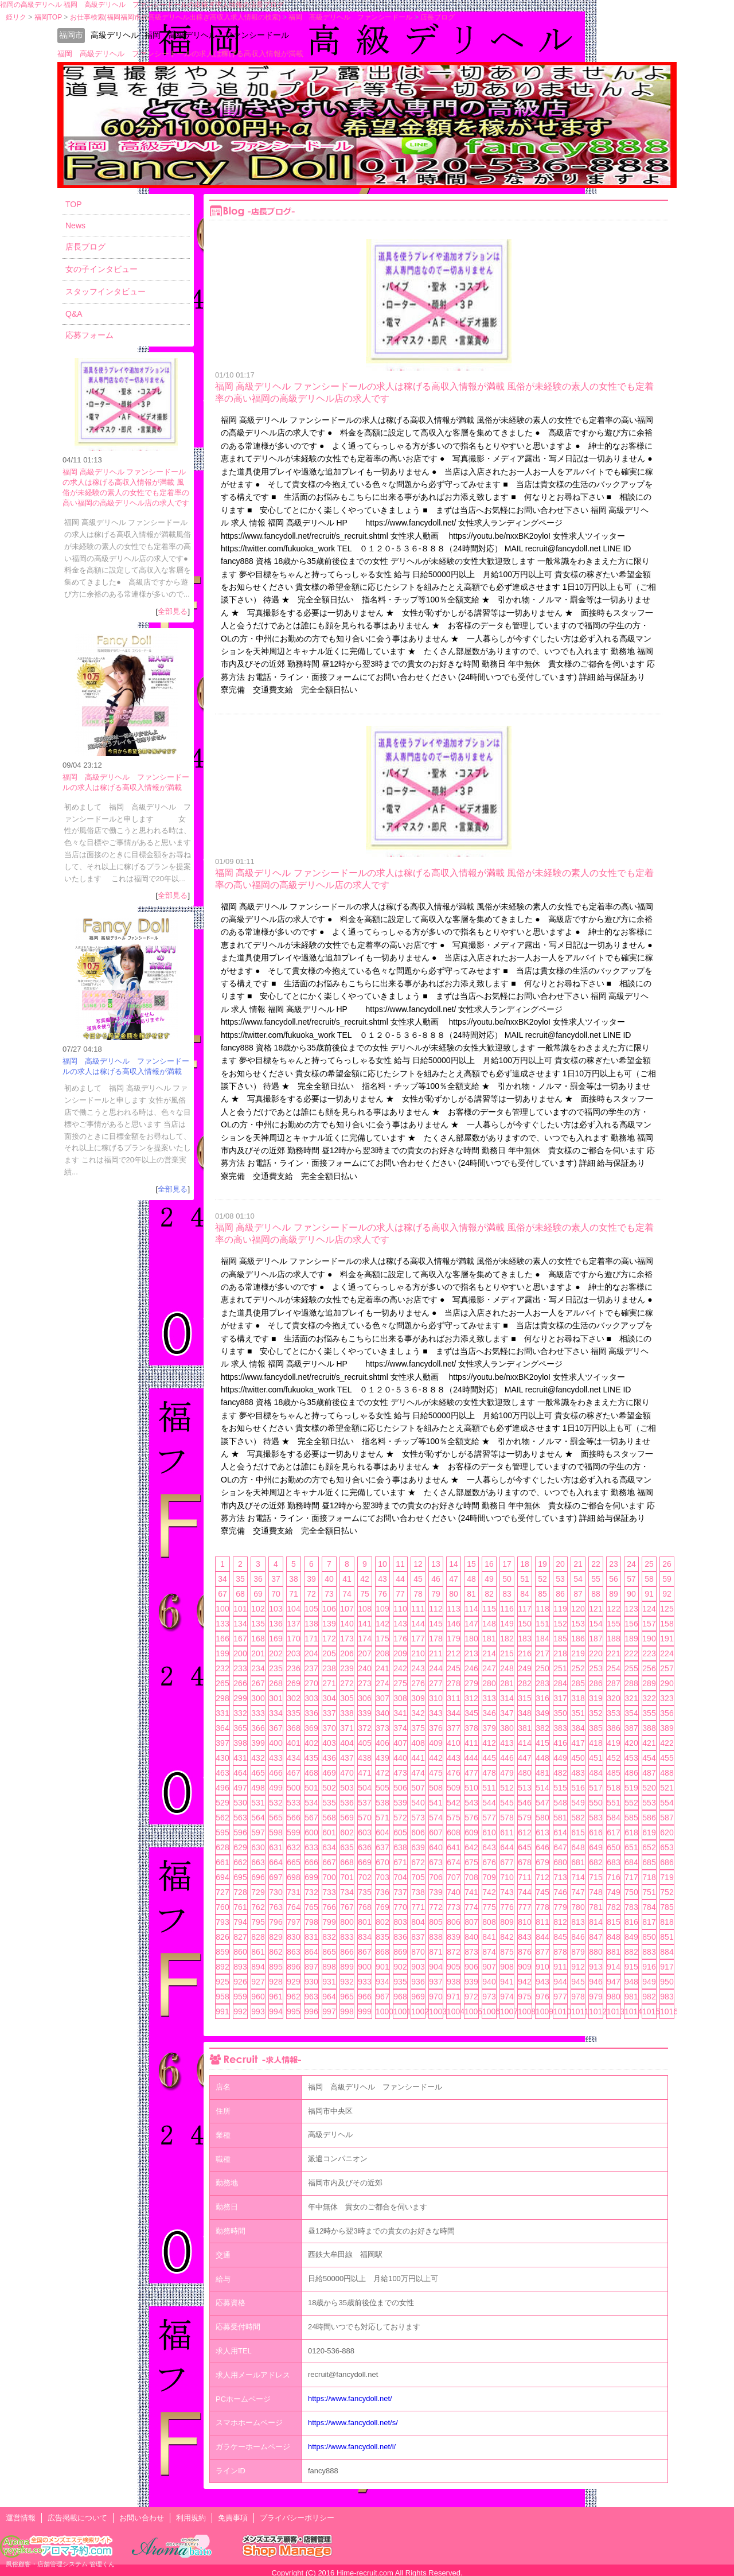  Describe the element at coordinates (382, 1564) in the screenshot. I see `10` at that location.